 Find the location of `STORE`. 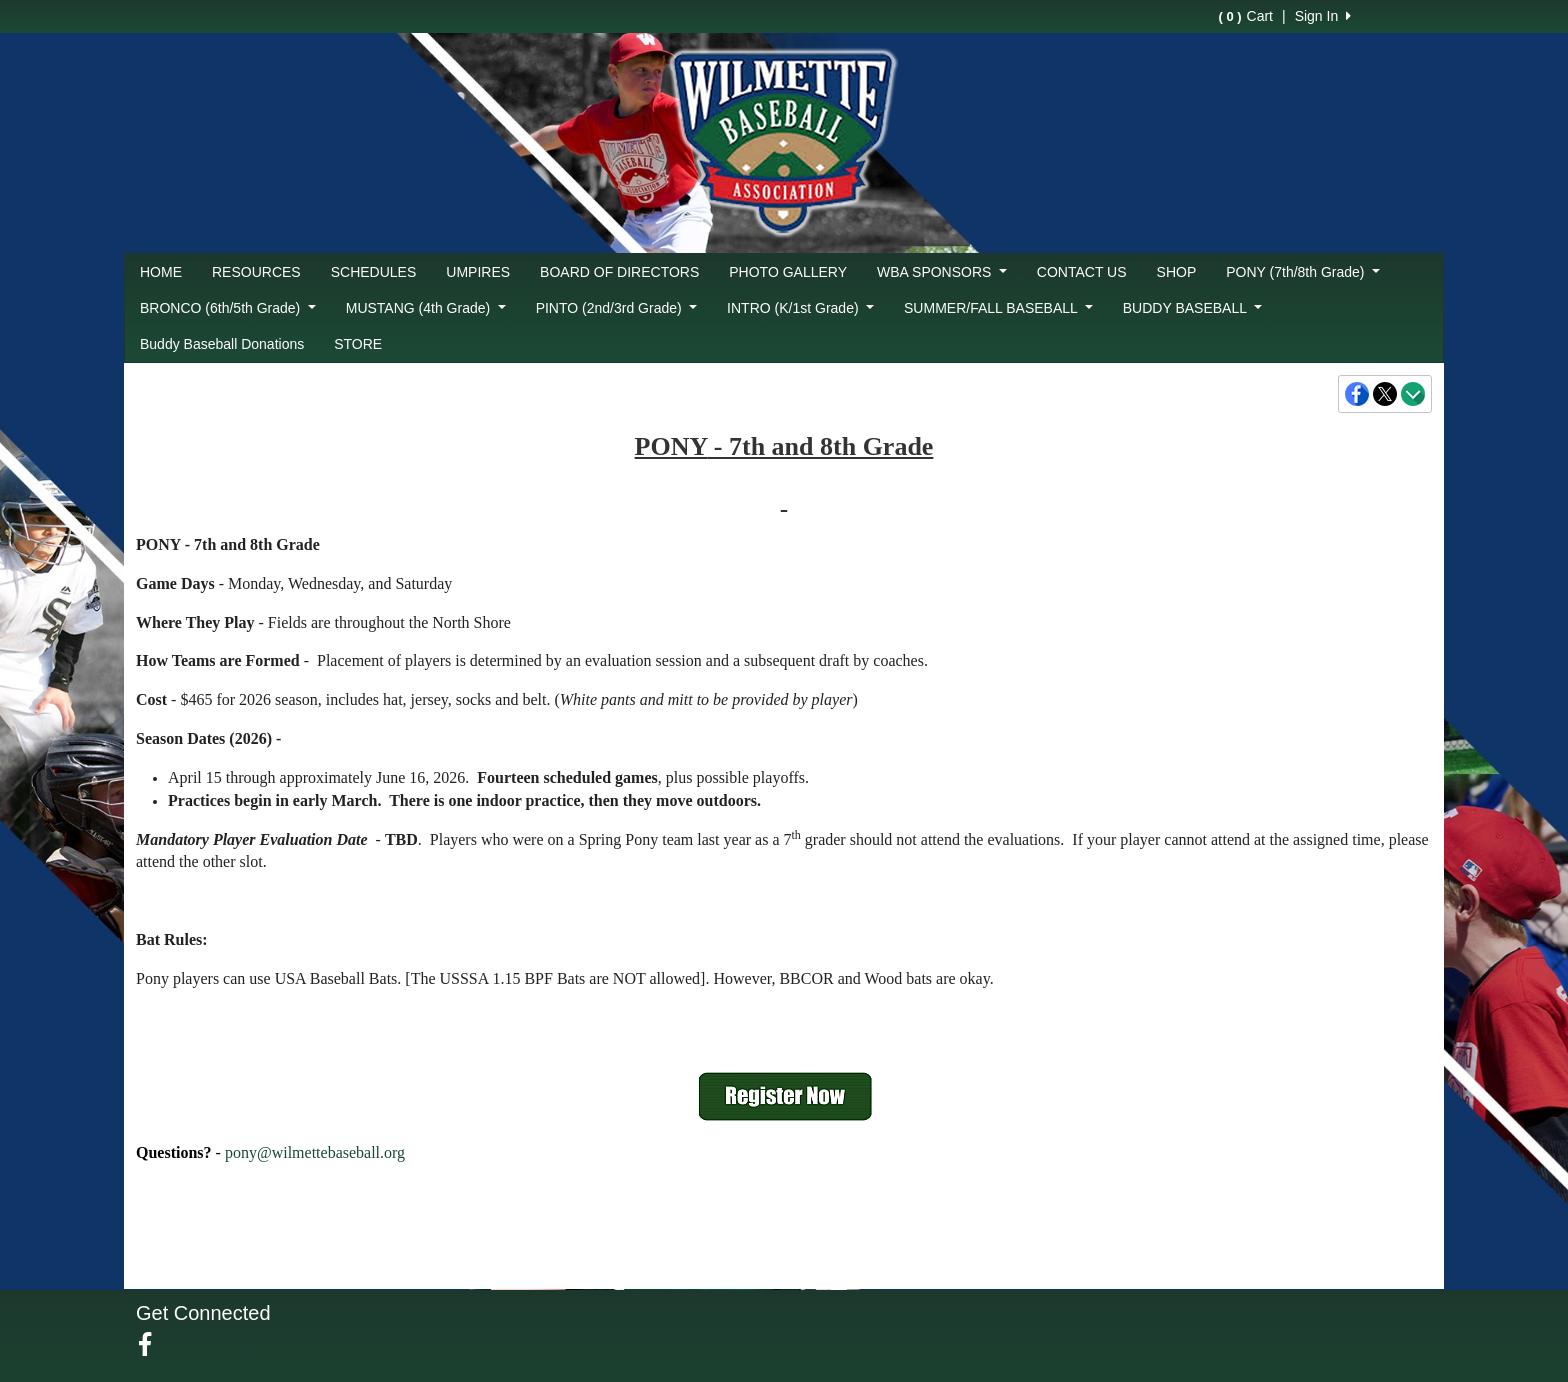

STORE is located at coordinates (358, 344).